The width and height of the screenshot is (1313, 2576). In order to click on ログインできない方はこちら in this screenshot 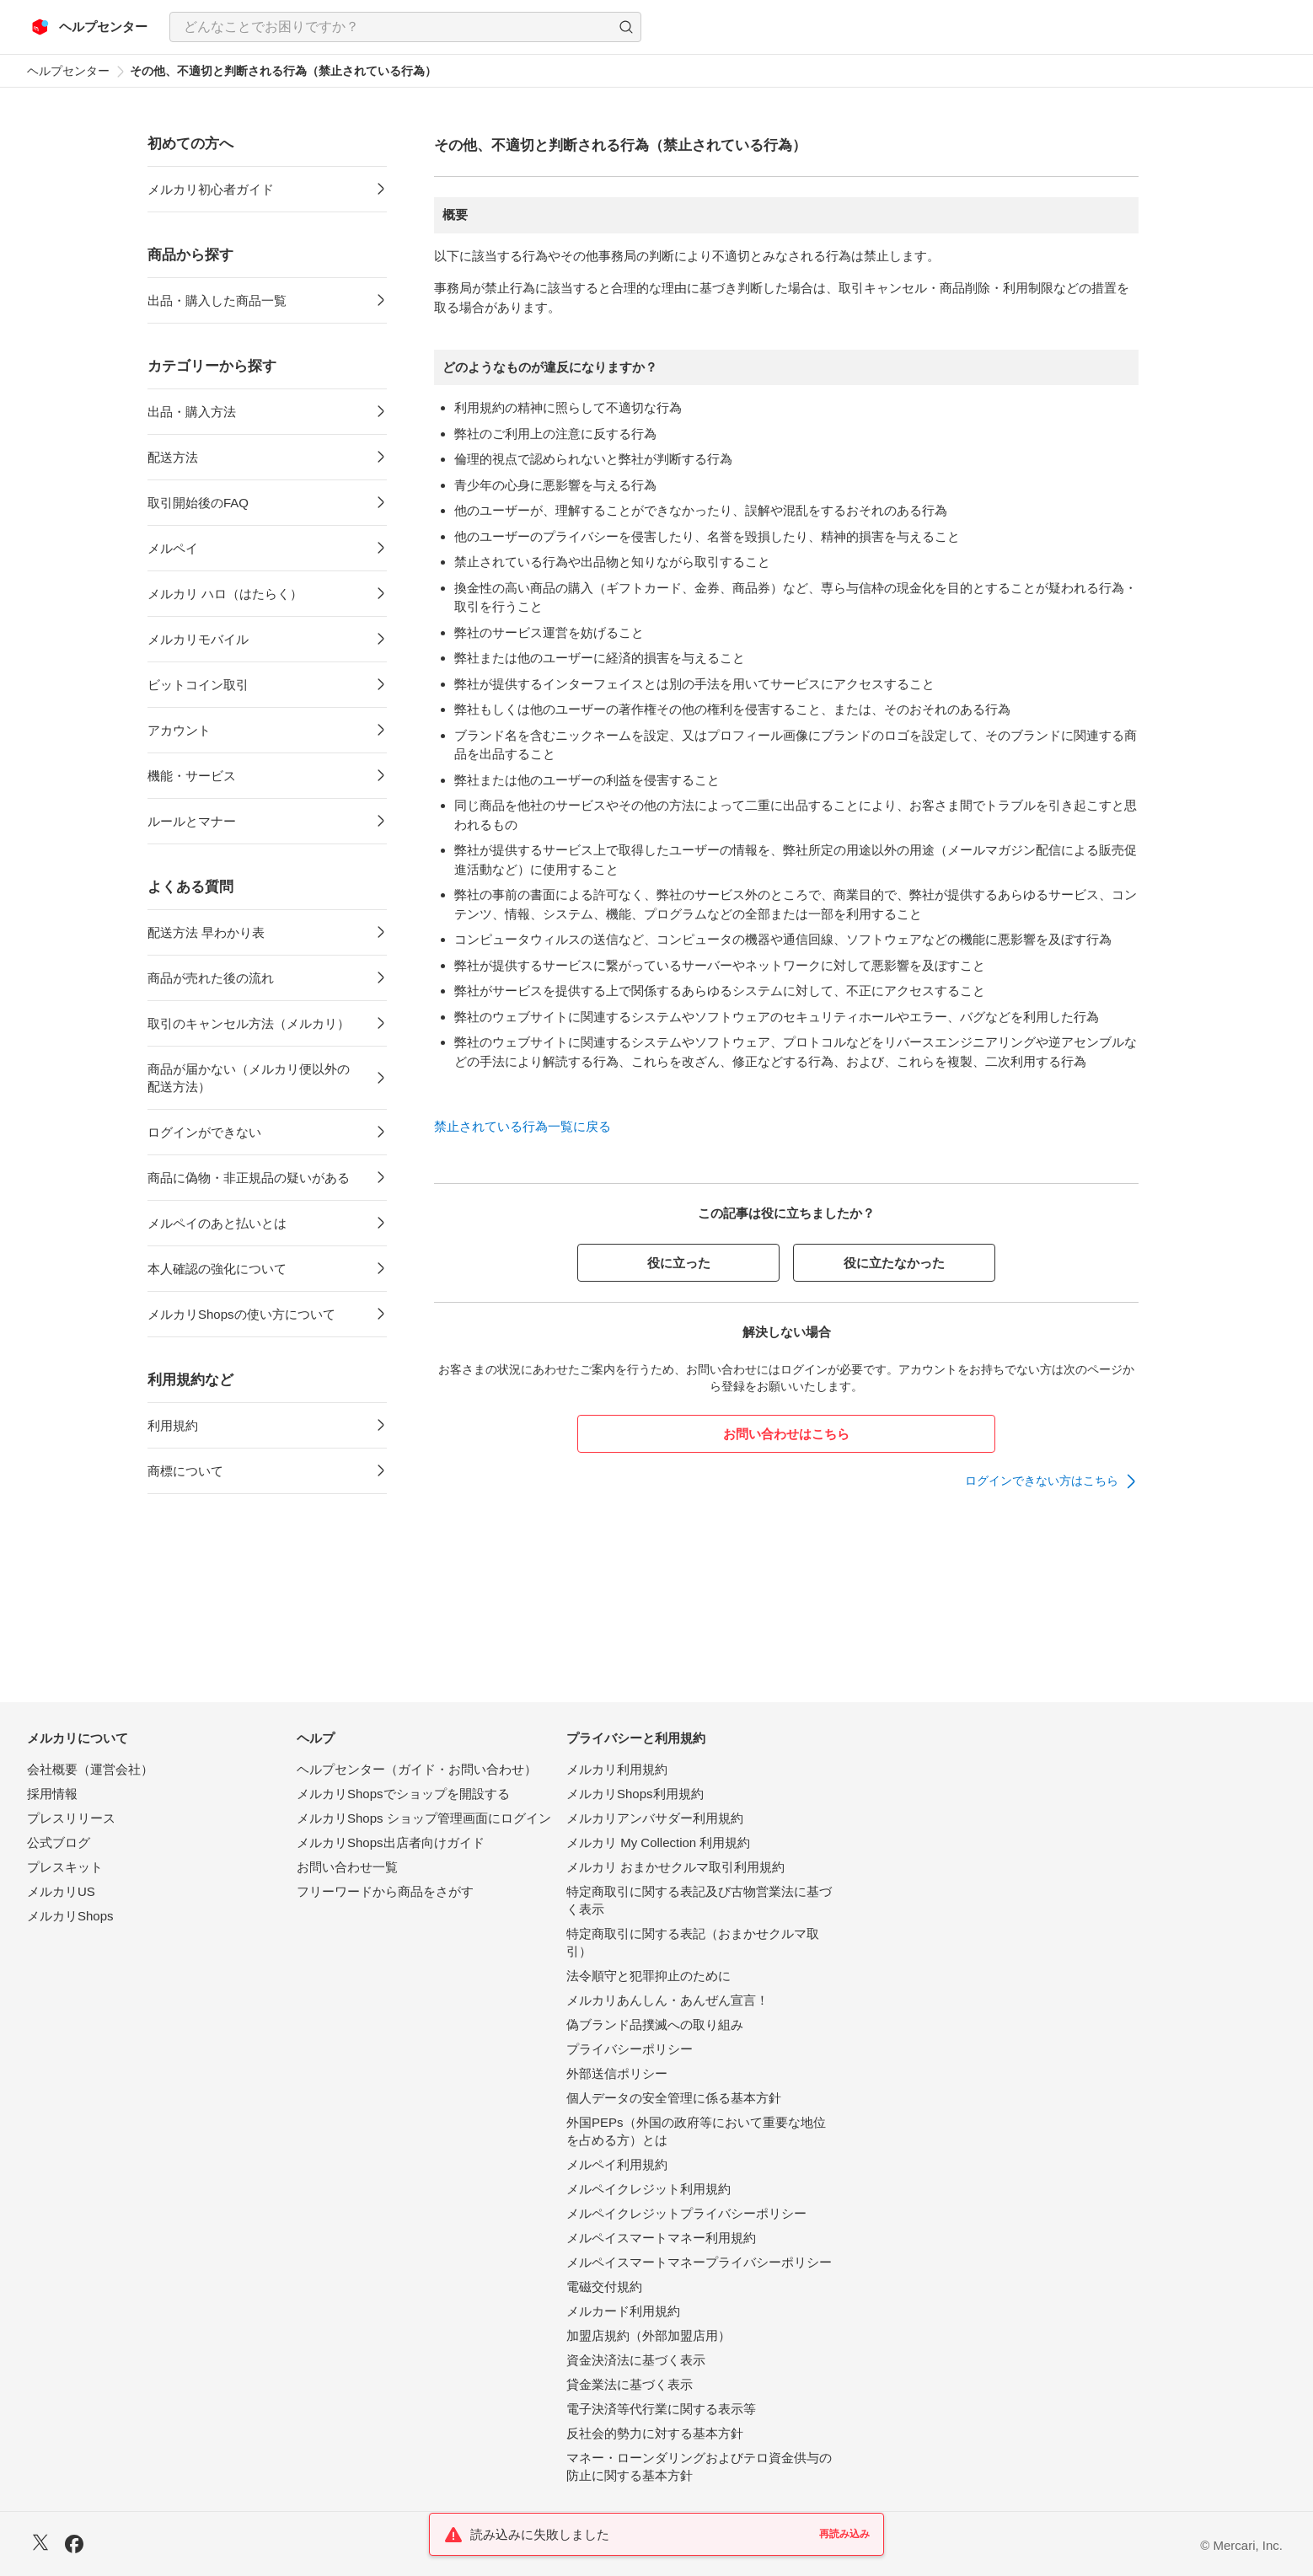, I will do `click(1041, 1480)`.